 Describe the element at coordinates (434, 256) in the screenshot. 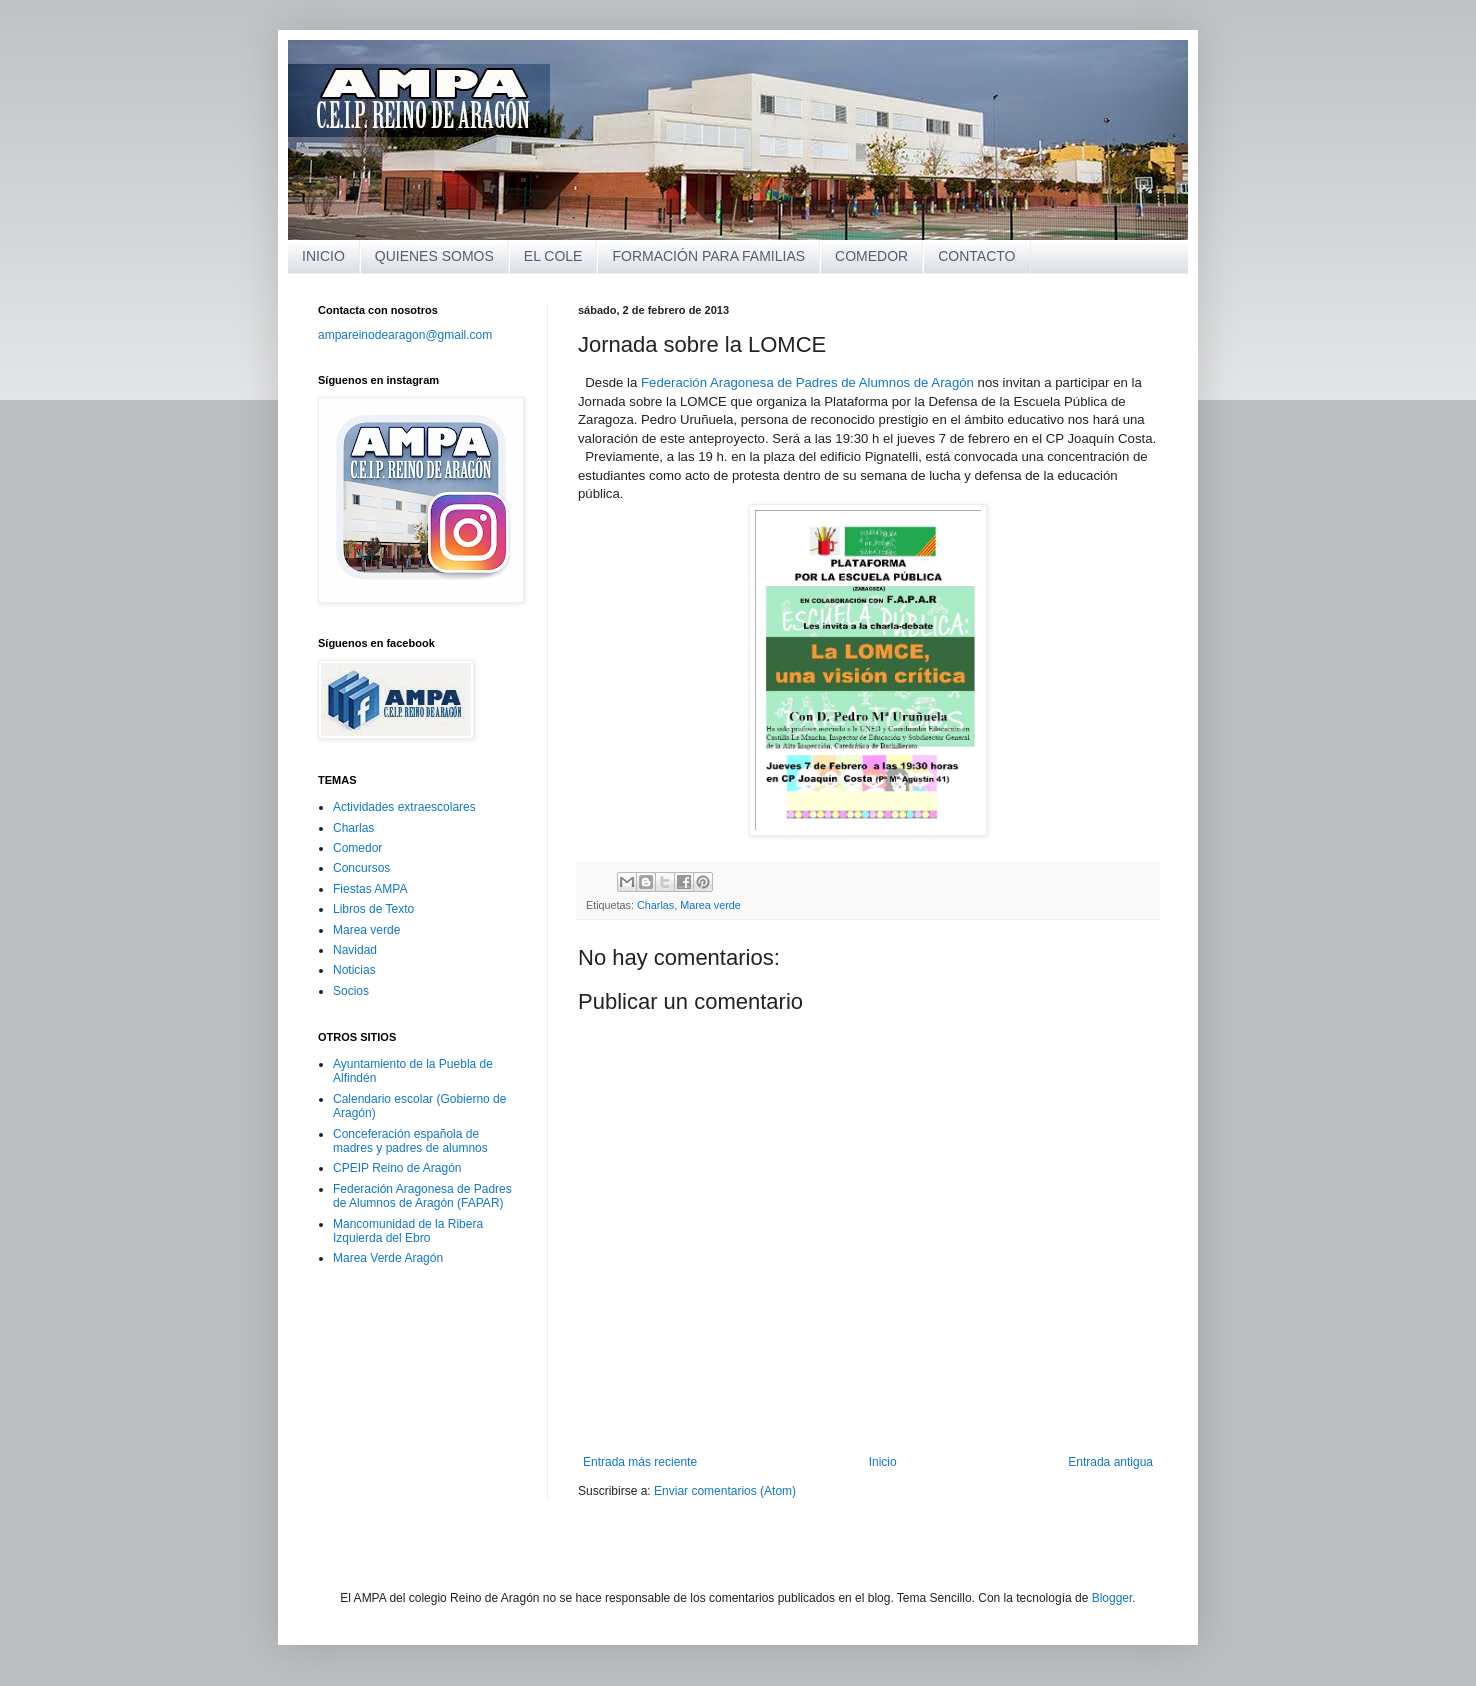

I see `QUIENES SOMOS` at that location.